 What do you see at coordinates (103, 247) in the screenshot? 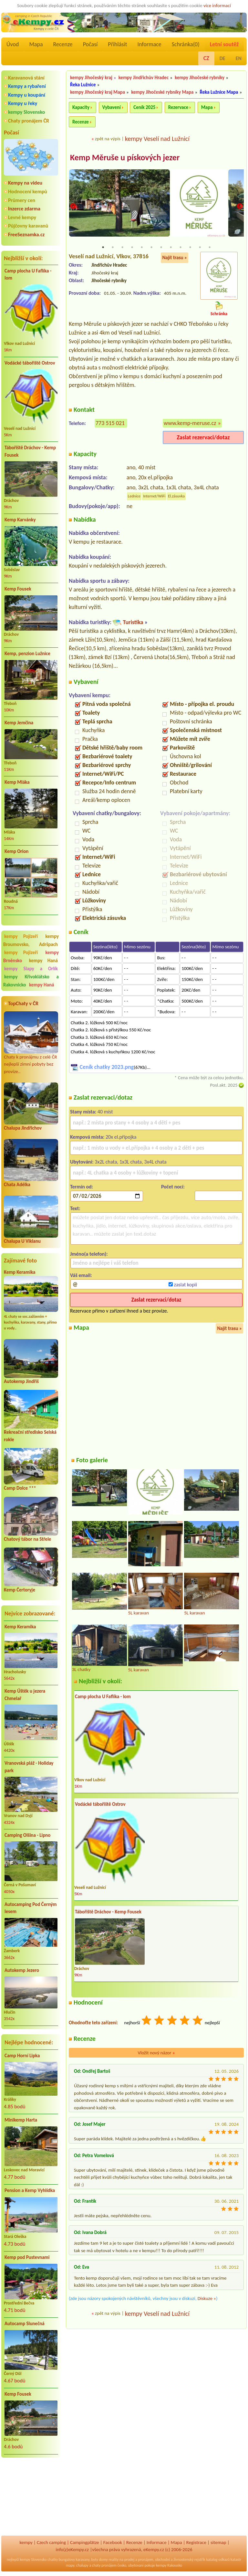
I see `1 [tab]` at bounding box center [103, 247].